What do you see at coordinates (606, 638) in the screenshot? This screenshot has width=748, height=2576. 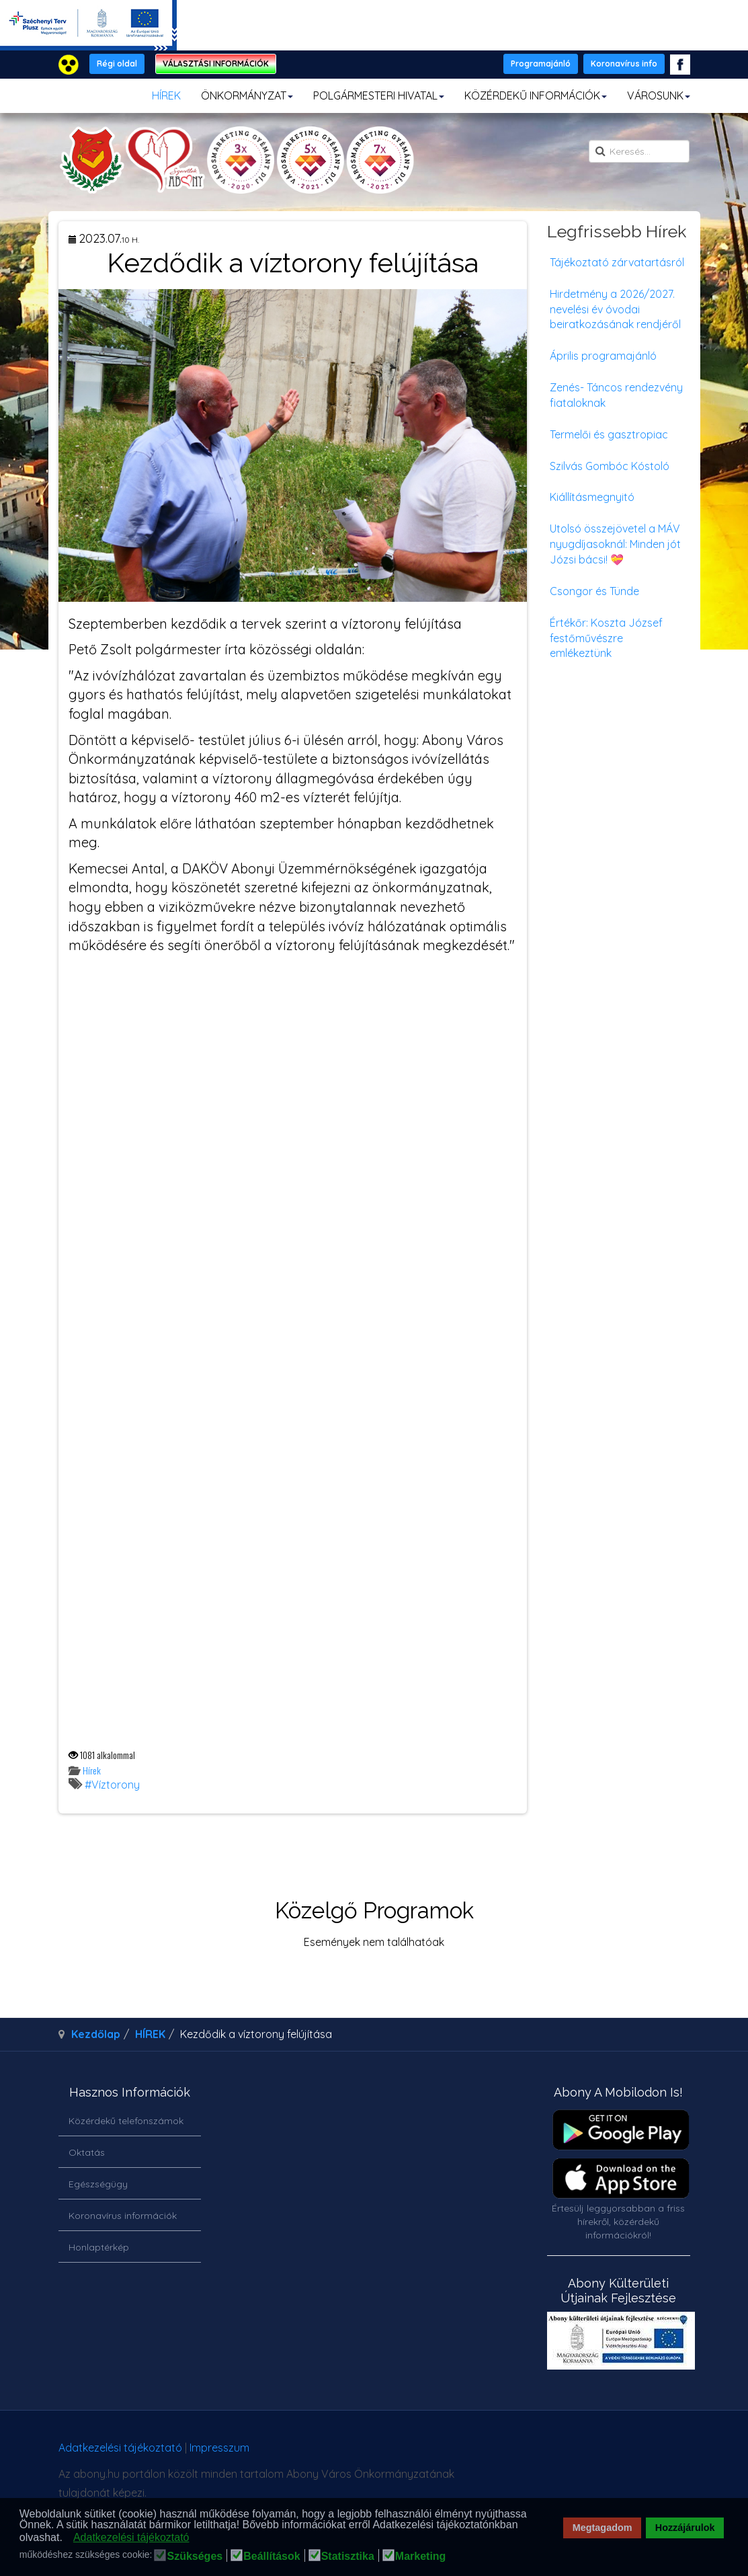 I see `Értékőr: Koszta József festőművészre emlékeztünk` at bounding box center [606, 638].